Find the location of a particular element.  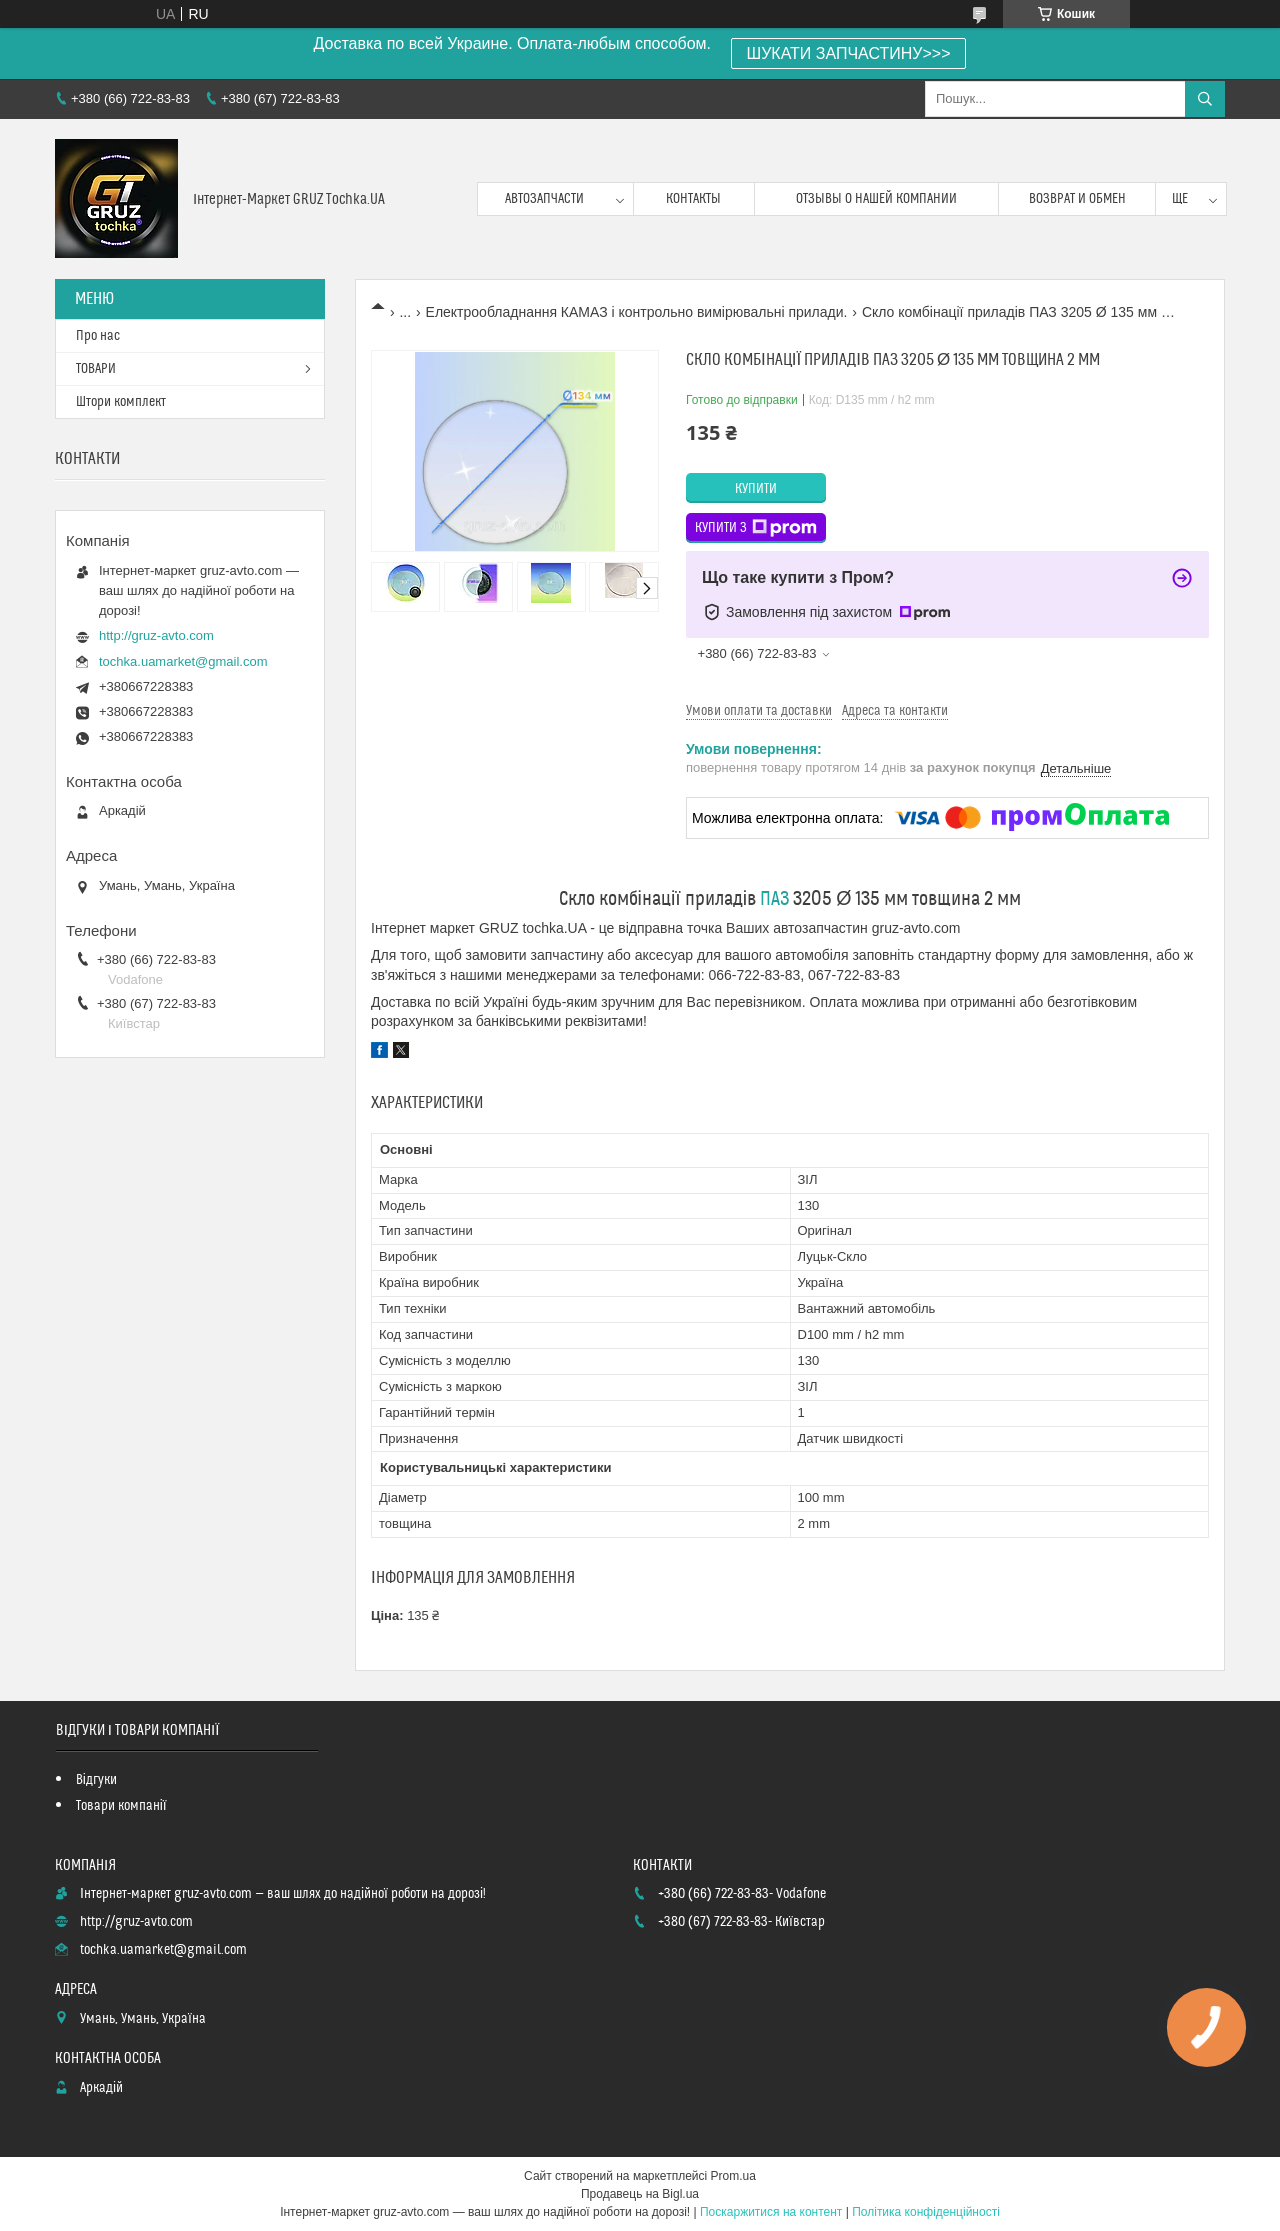

Товари компанії is located at coordinates (121, 1806).